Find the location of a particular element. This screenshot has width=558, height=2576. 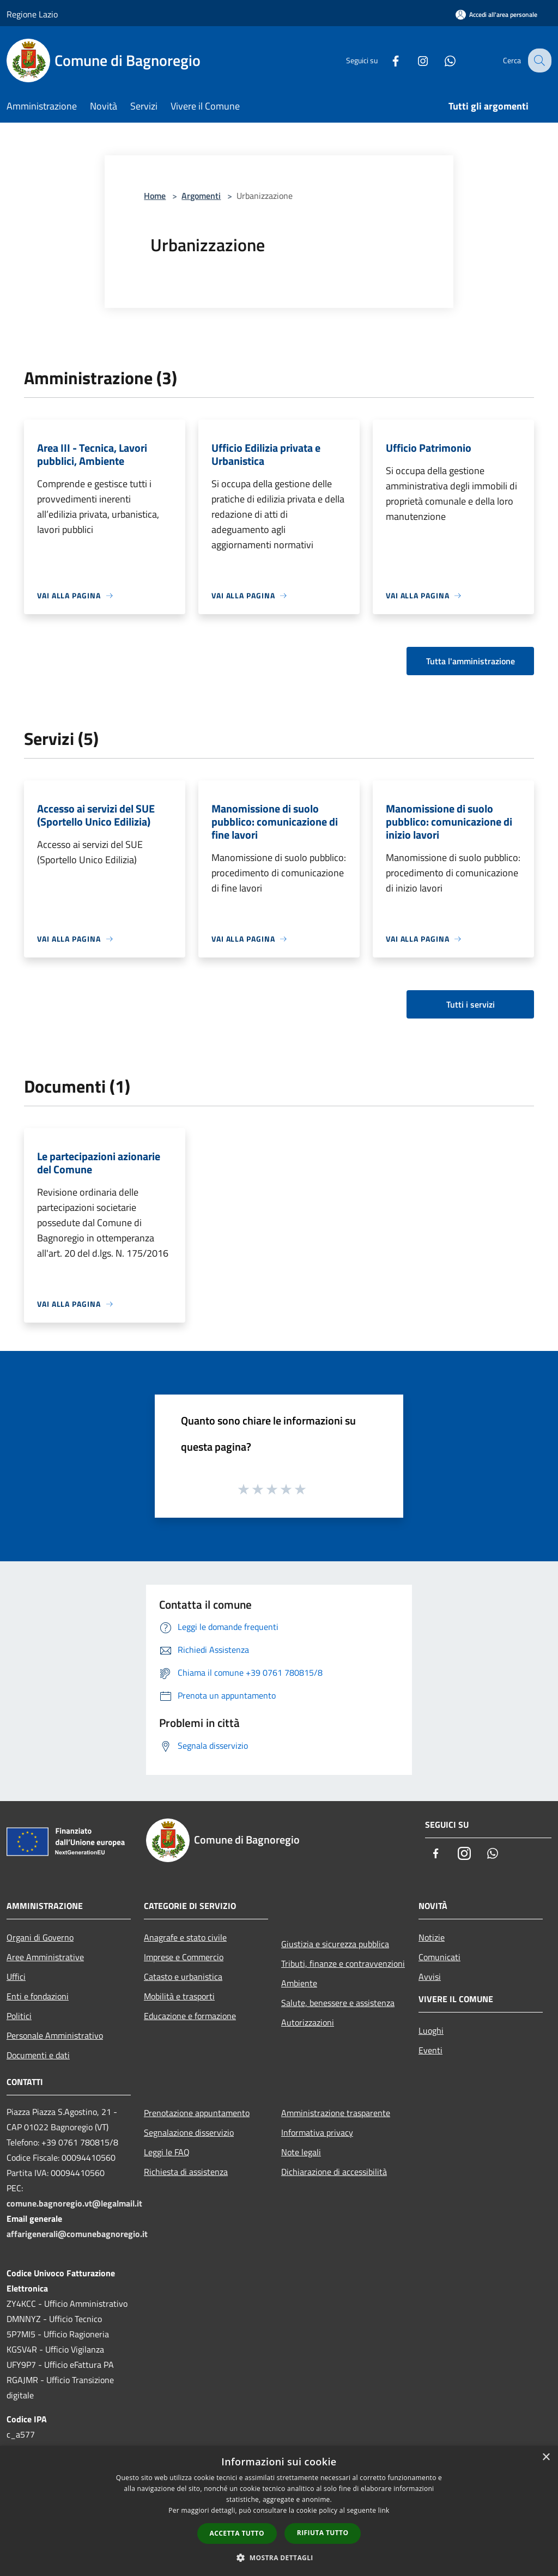

Anagrafe e stato civile is located at coordinates (185, 1937).